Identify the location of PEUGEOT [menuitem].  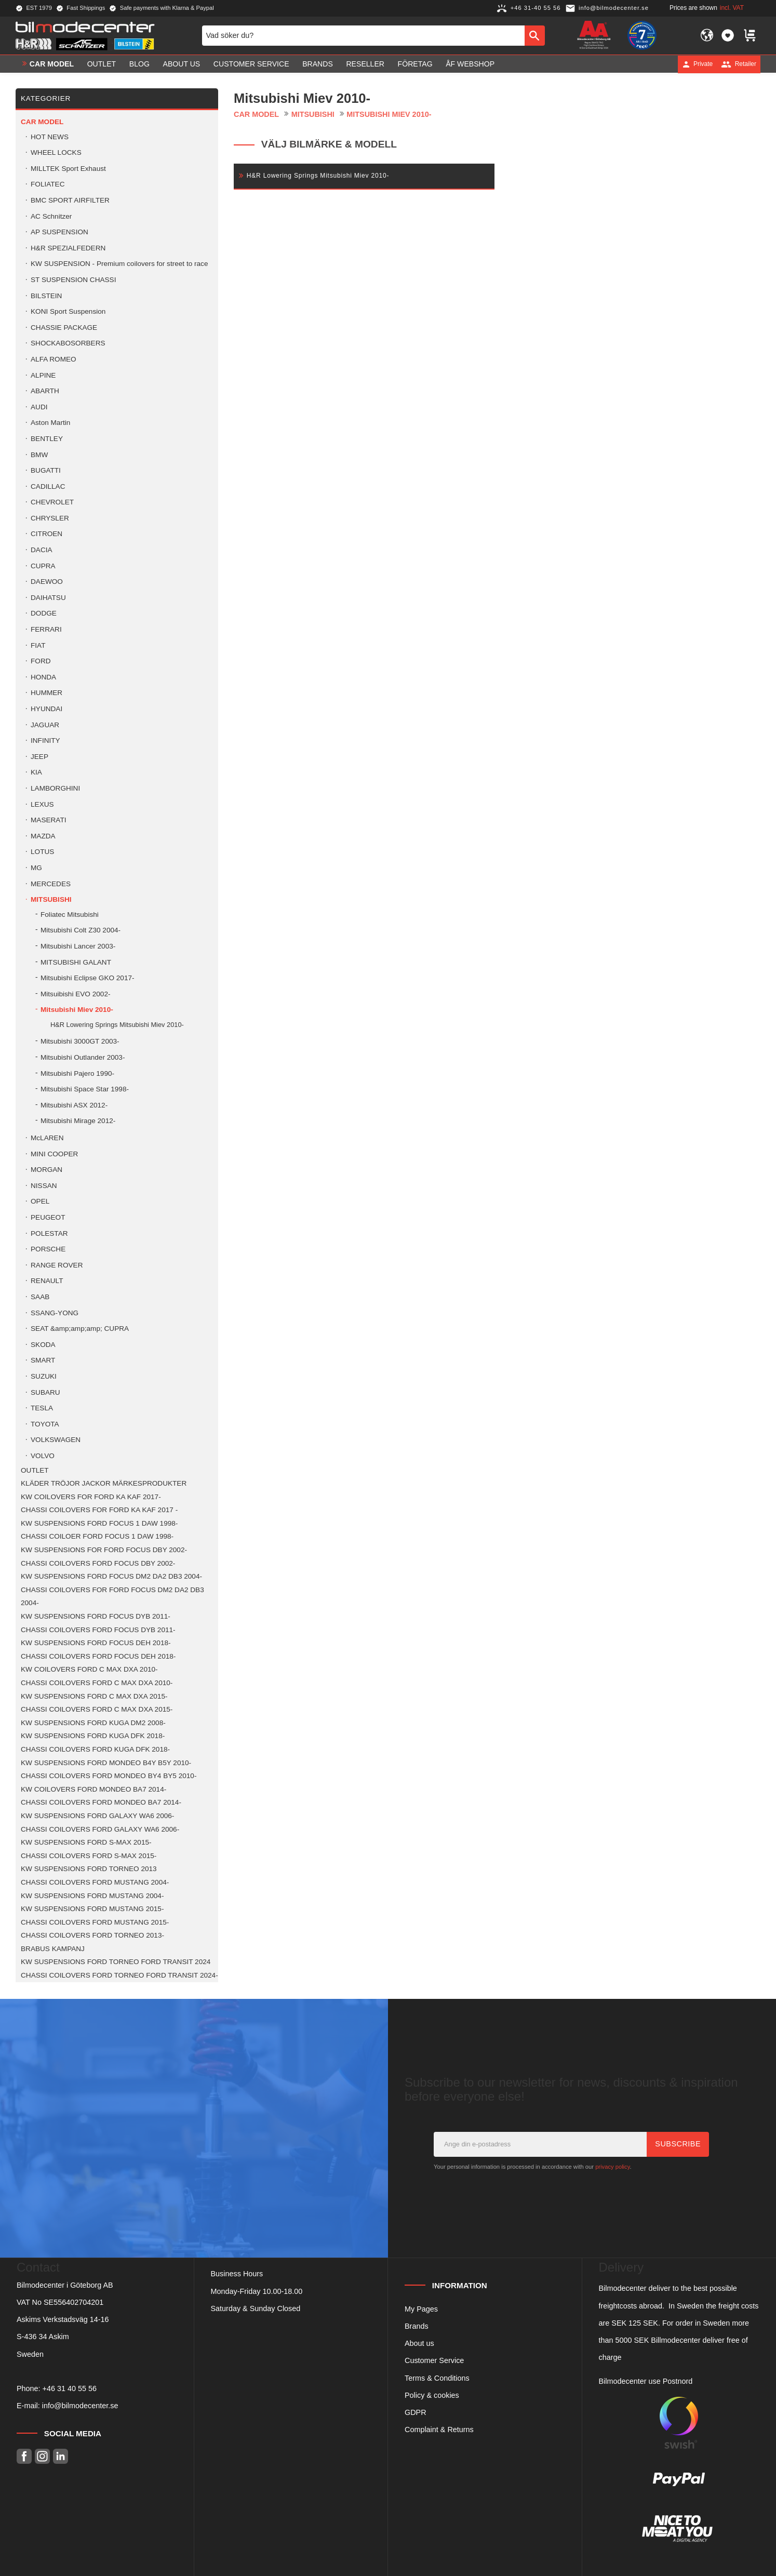
(48, 1217).